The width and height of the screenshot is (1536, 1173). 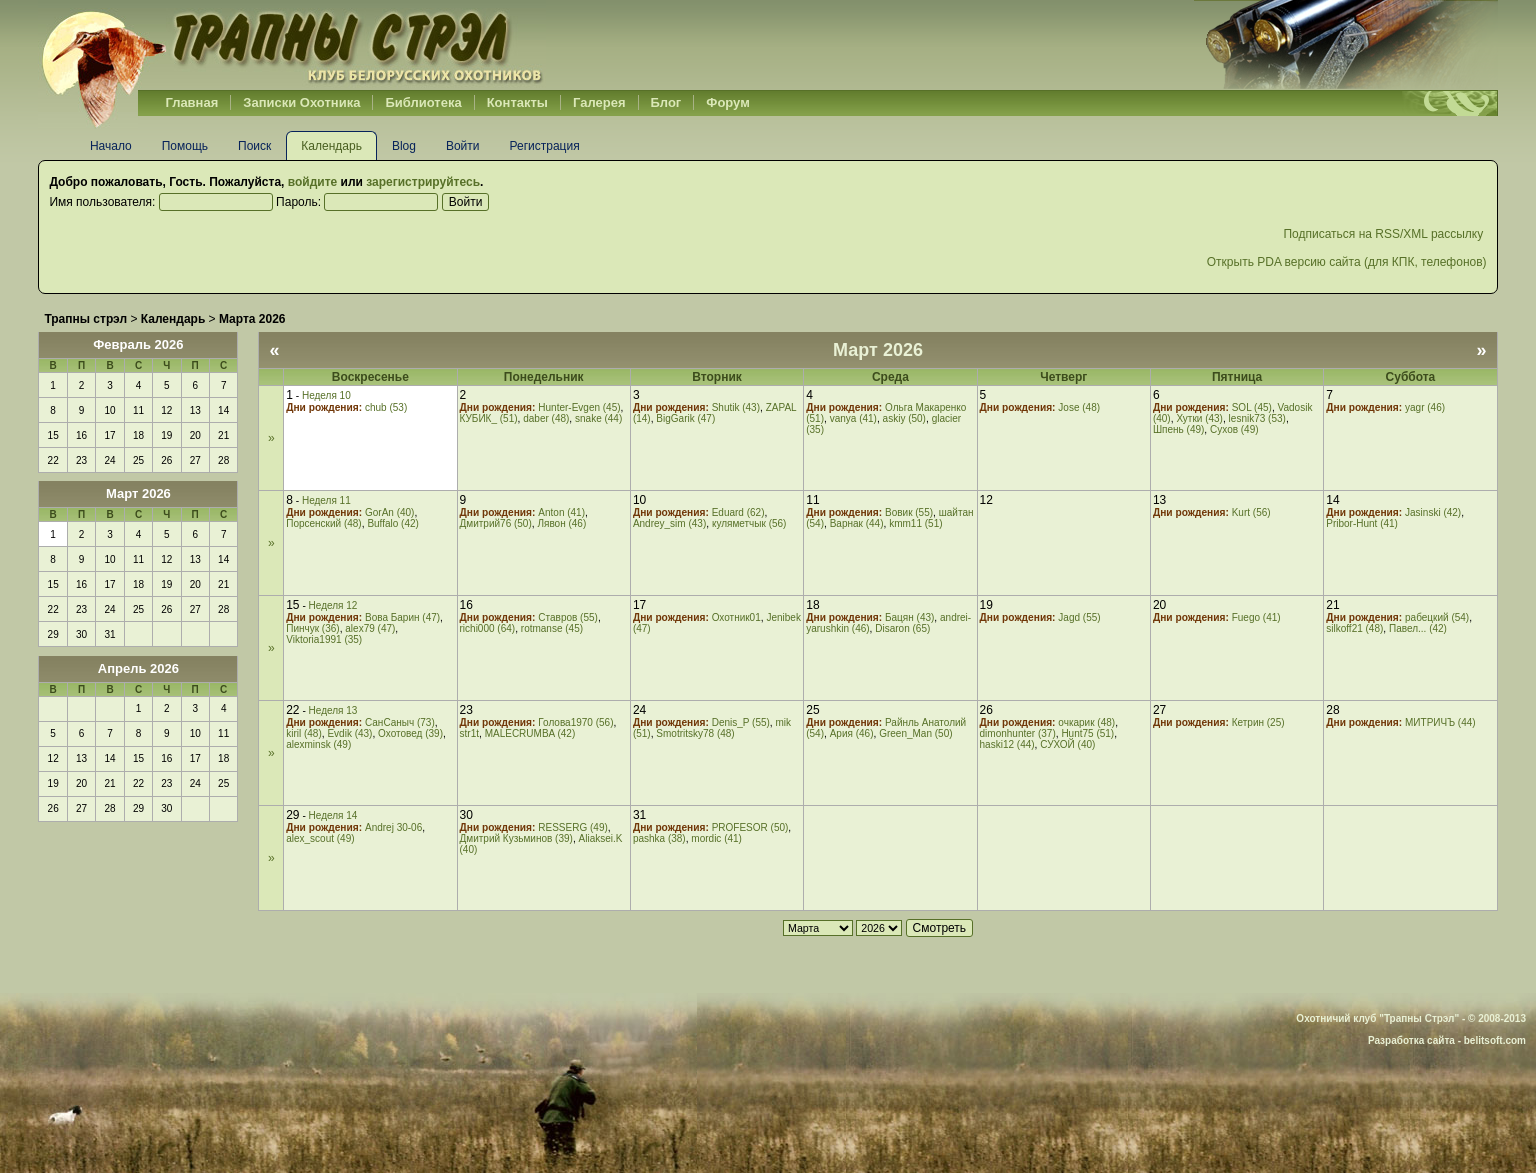 I want to click on Апрель 2026, so click(x=138, y=668).